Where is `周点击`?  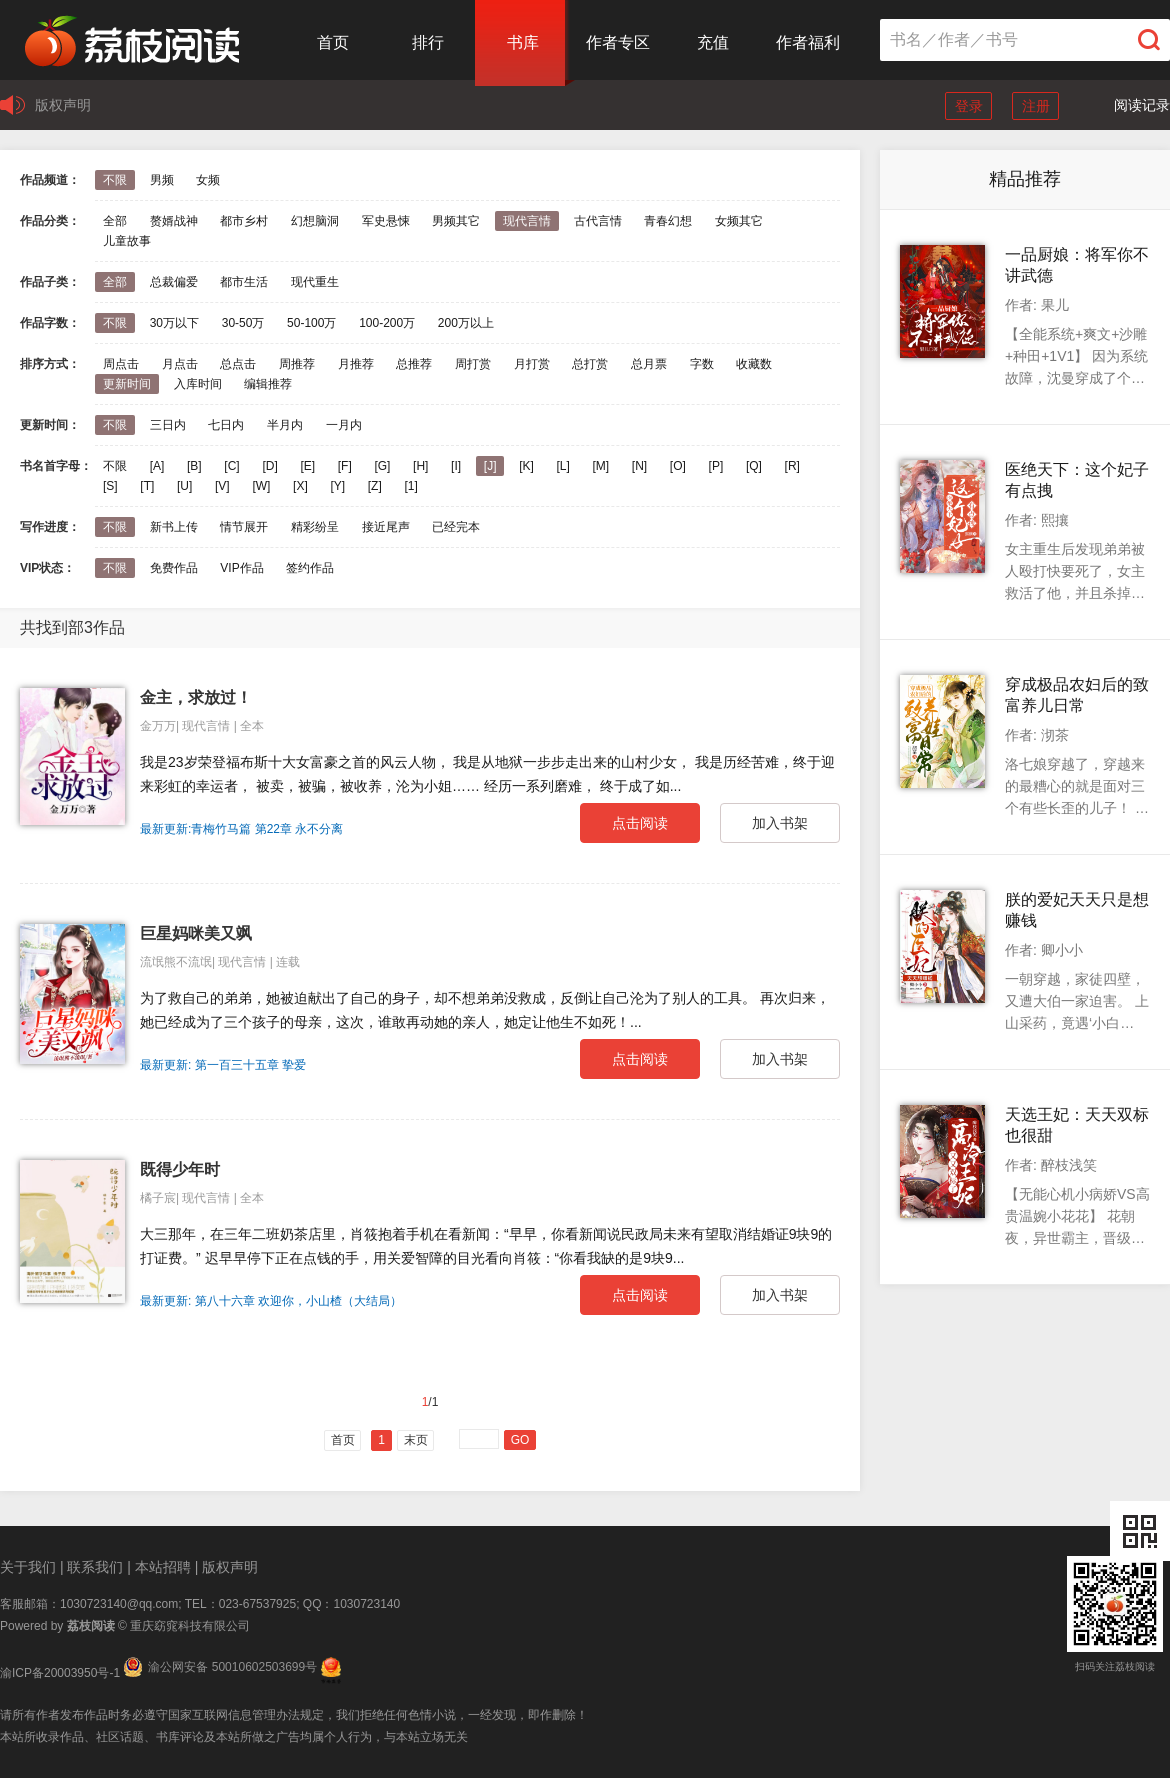 周点击 is located at coordinates (121, 364).